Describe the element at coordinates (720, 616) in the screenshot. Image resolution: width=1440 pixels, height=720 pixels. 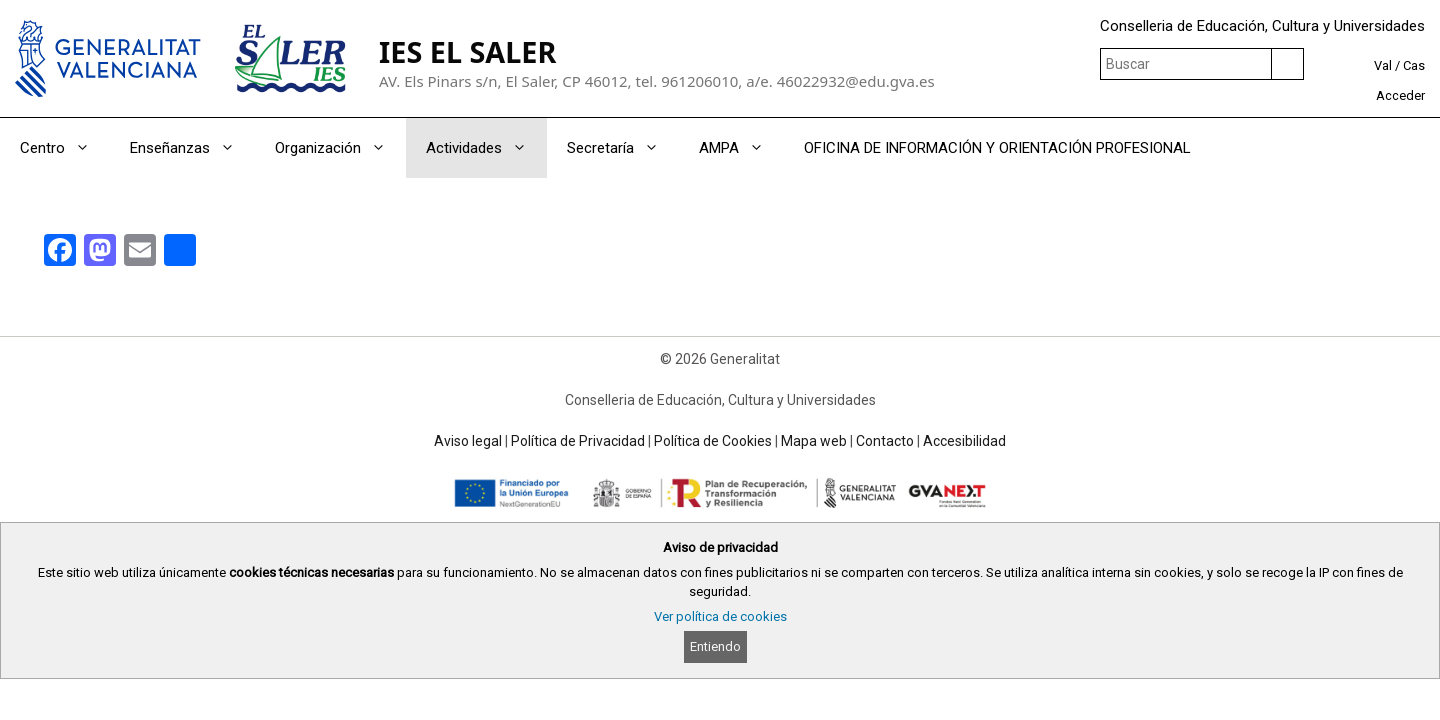
I see `Ver política de cookies` at that location.